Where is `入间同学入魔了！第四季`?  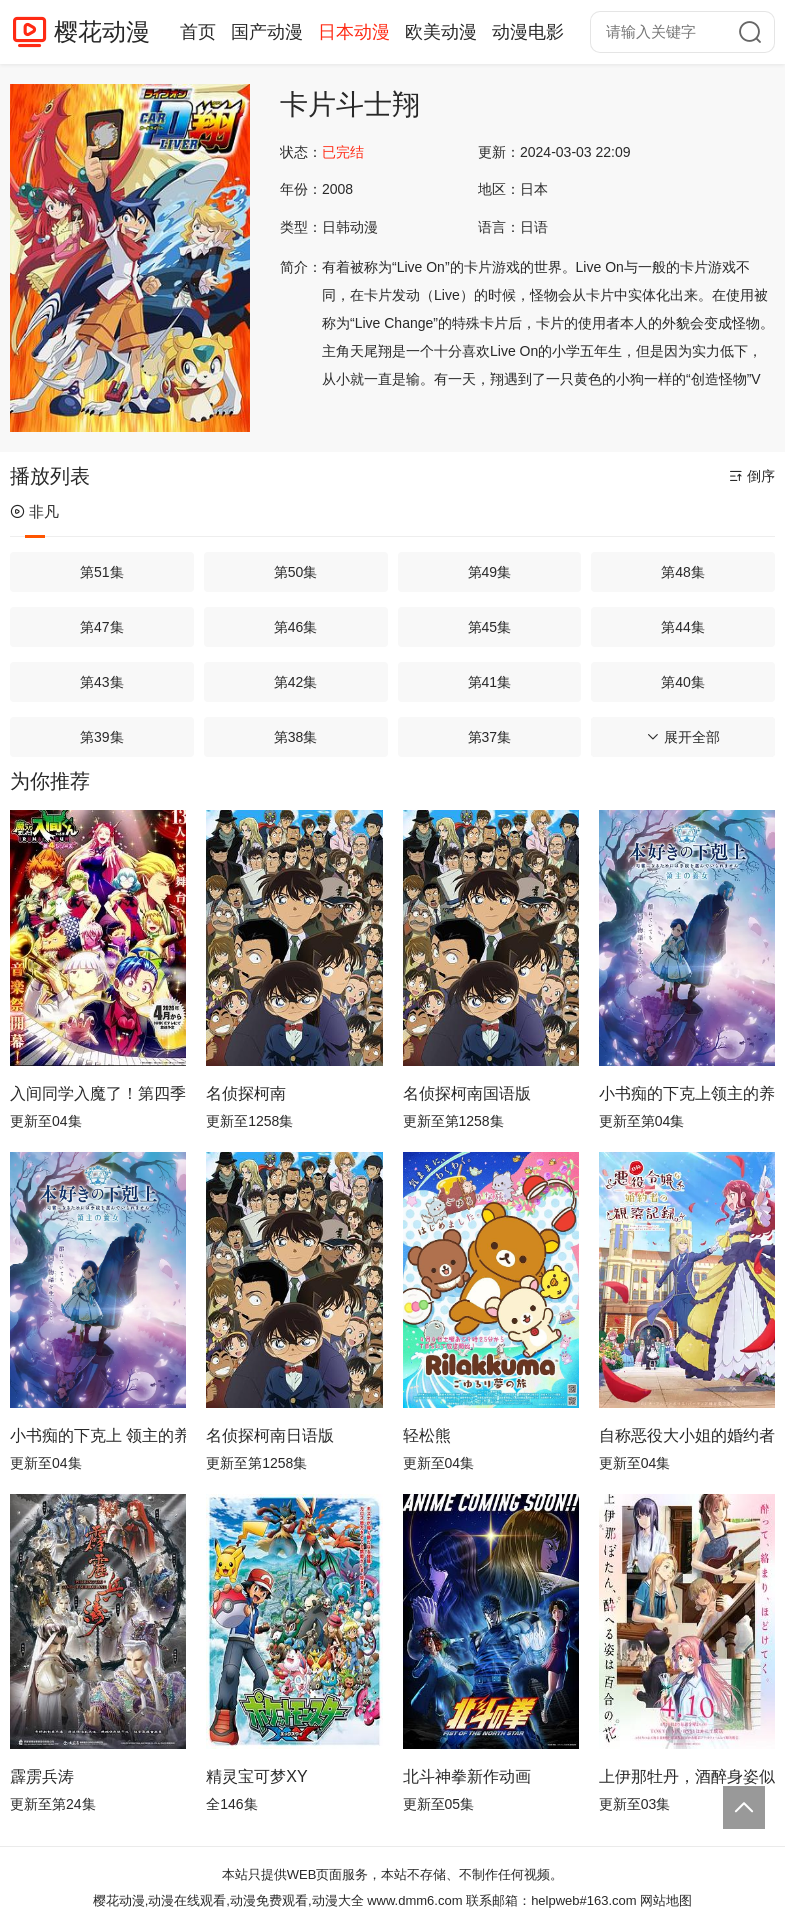 入间同学入魔了！第四季 is located at coordinates (98, 1093).